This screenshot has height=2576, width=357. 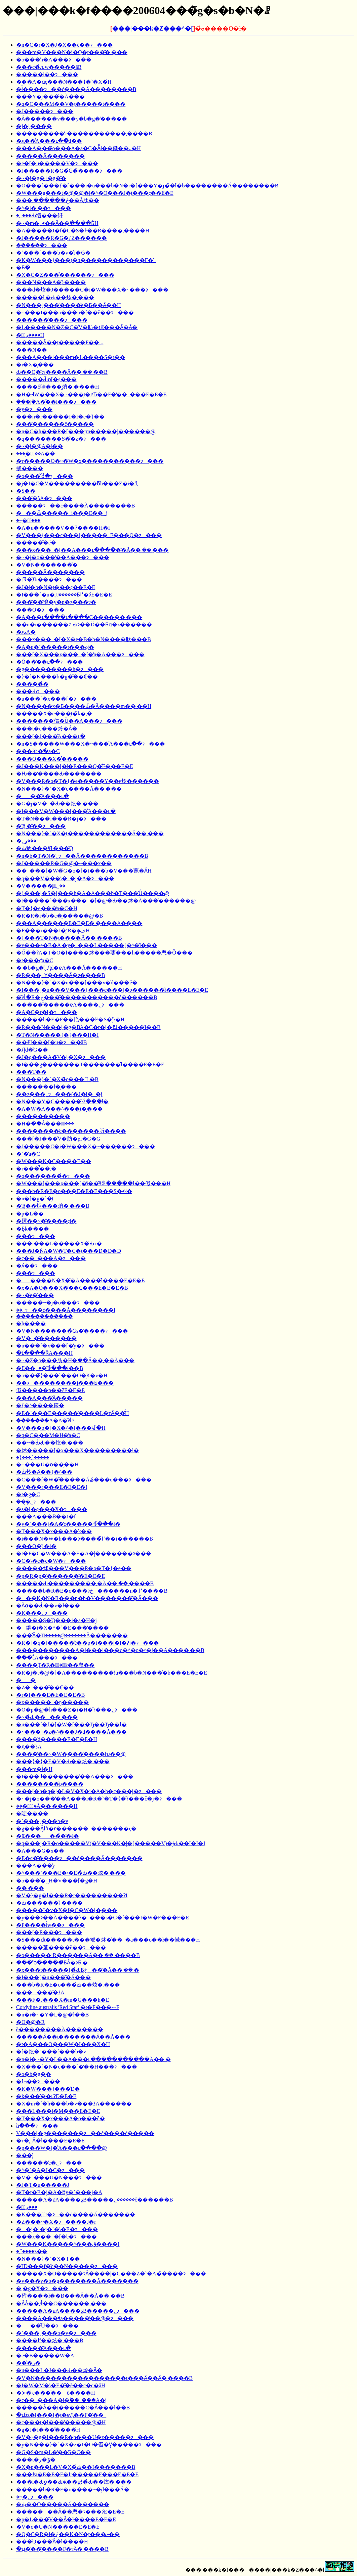 I want to click on ���̉Ԃɂ���, so click(x=38, y=691).